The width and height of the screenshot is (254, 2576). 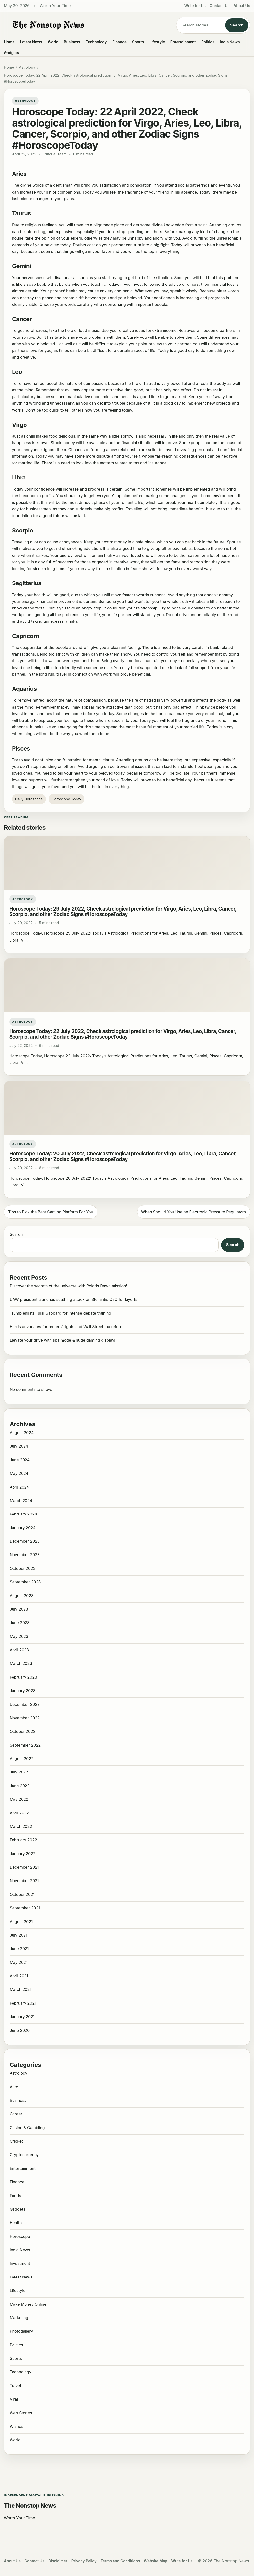 What do you see at coordinates (23, 1840) in the screenshot?
I see `February 2022` at bounding box center [23, 1840].